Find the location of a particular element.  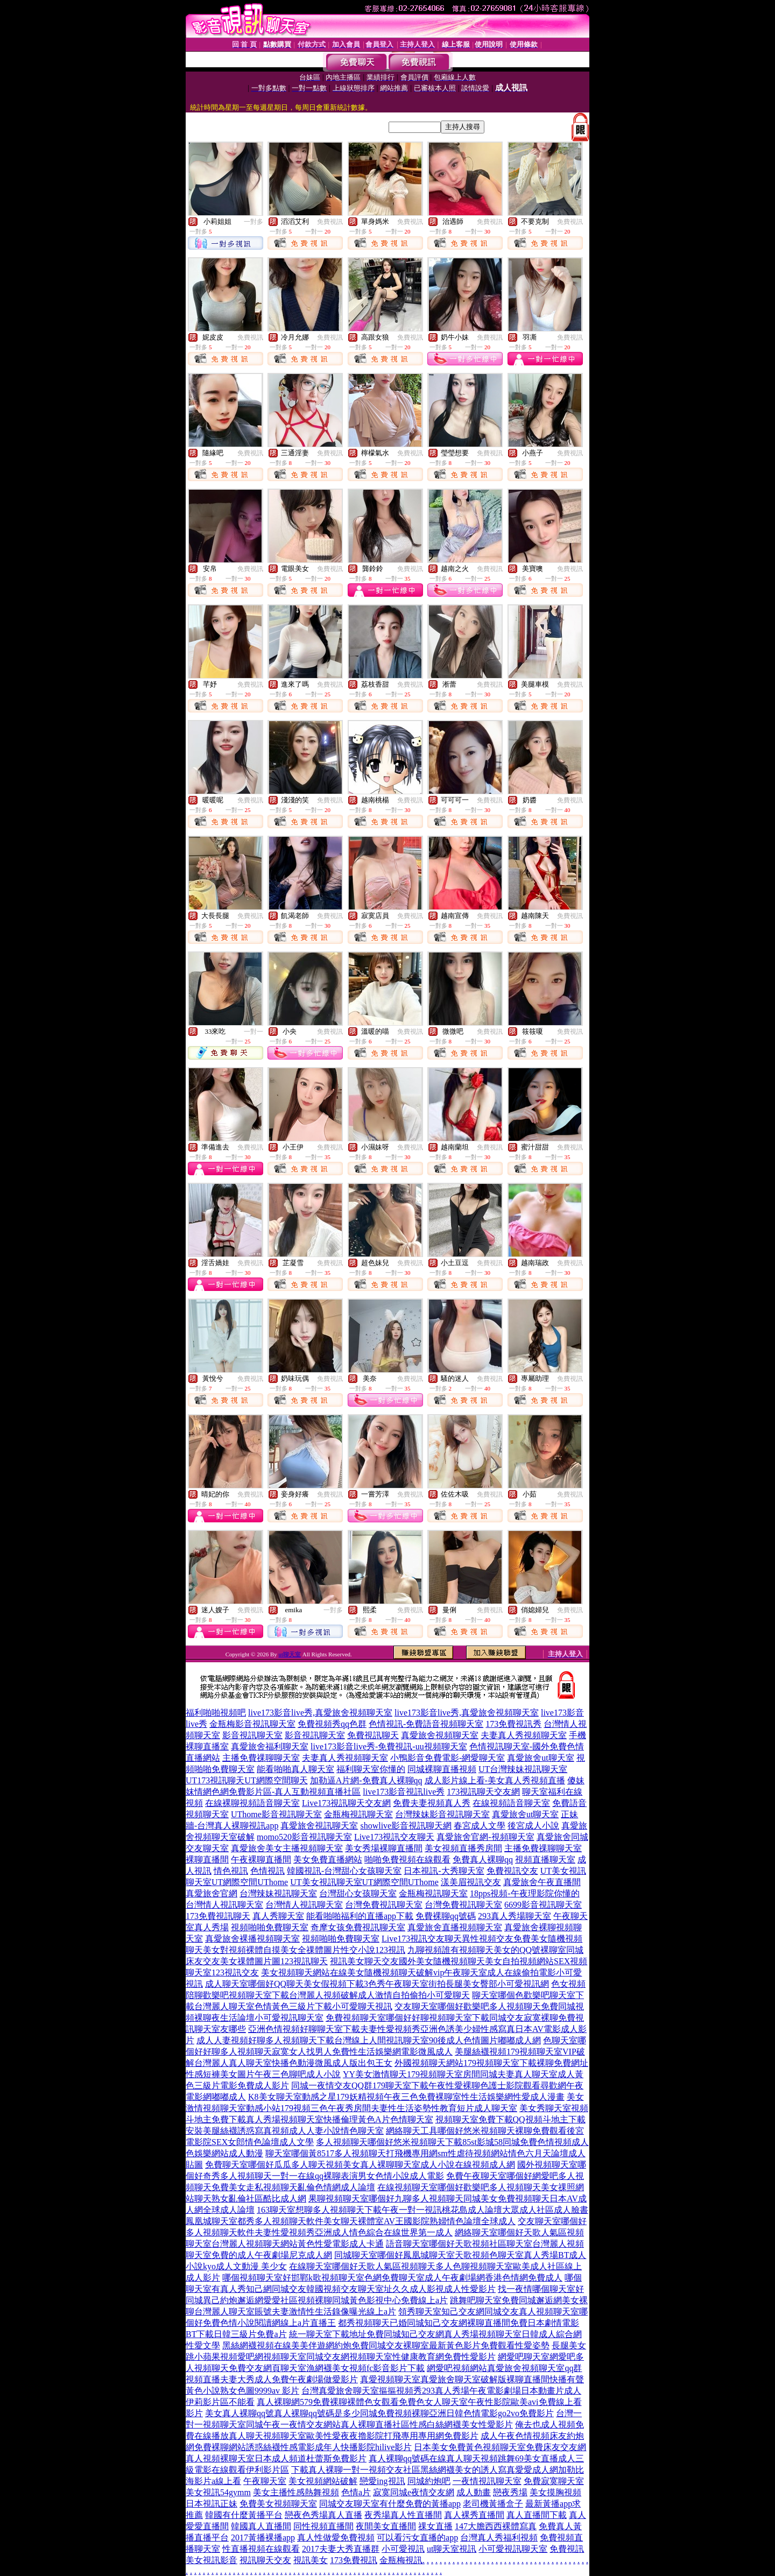

2017黃播裸播app is located at coordinates (263, 2537).